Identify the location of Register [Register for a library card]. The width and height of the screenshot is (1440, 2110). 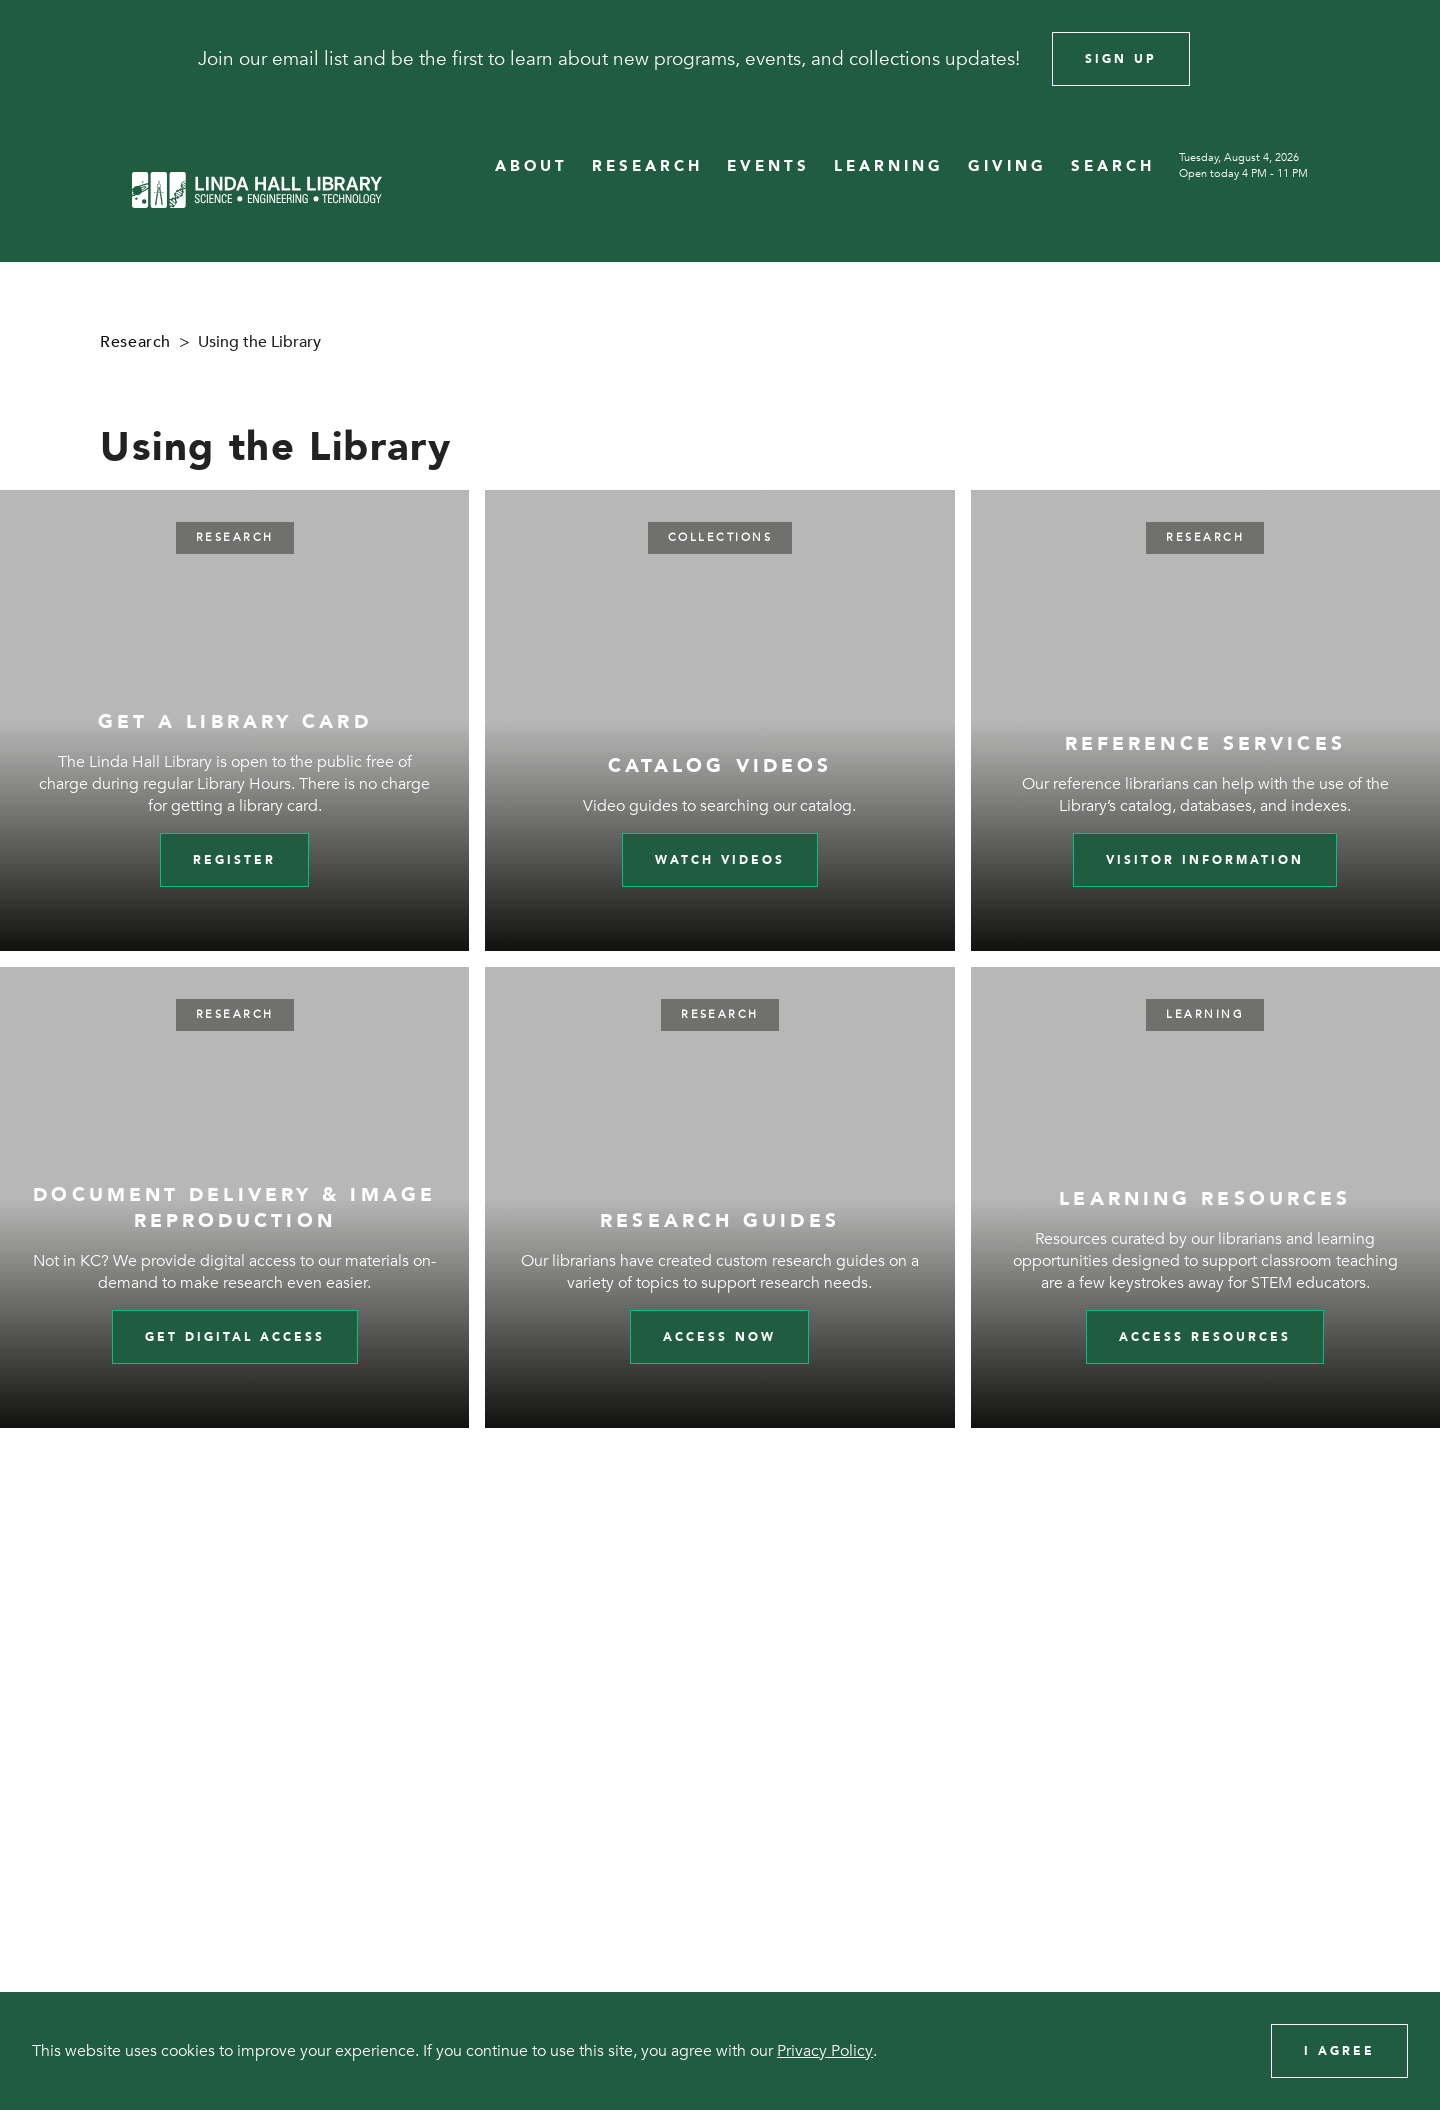
(234, 860).